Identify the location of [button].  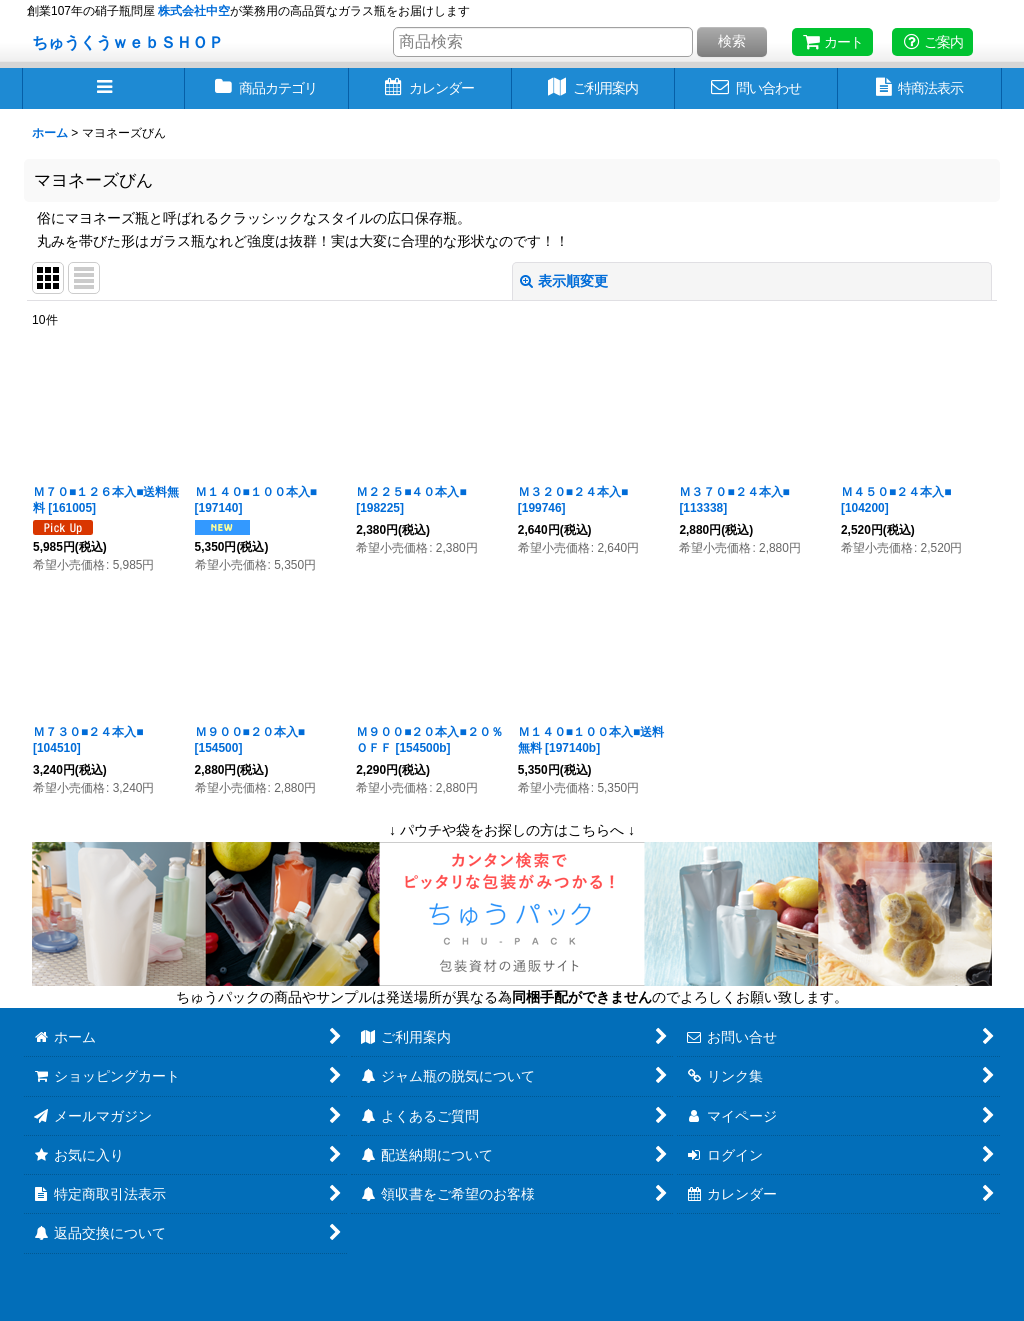
(103, 88).